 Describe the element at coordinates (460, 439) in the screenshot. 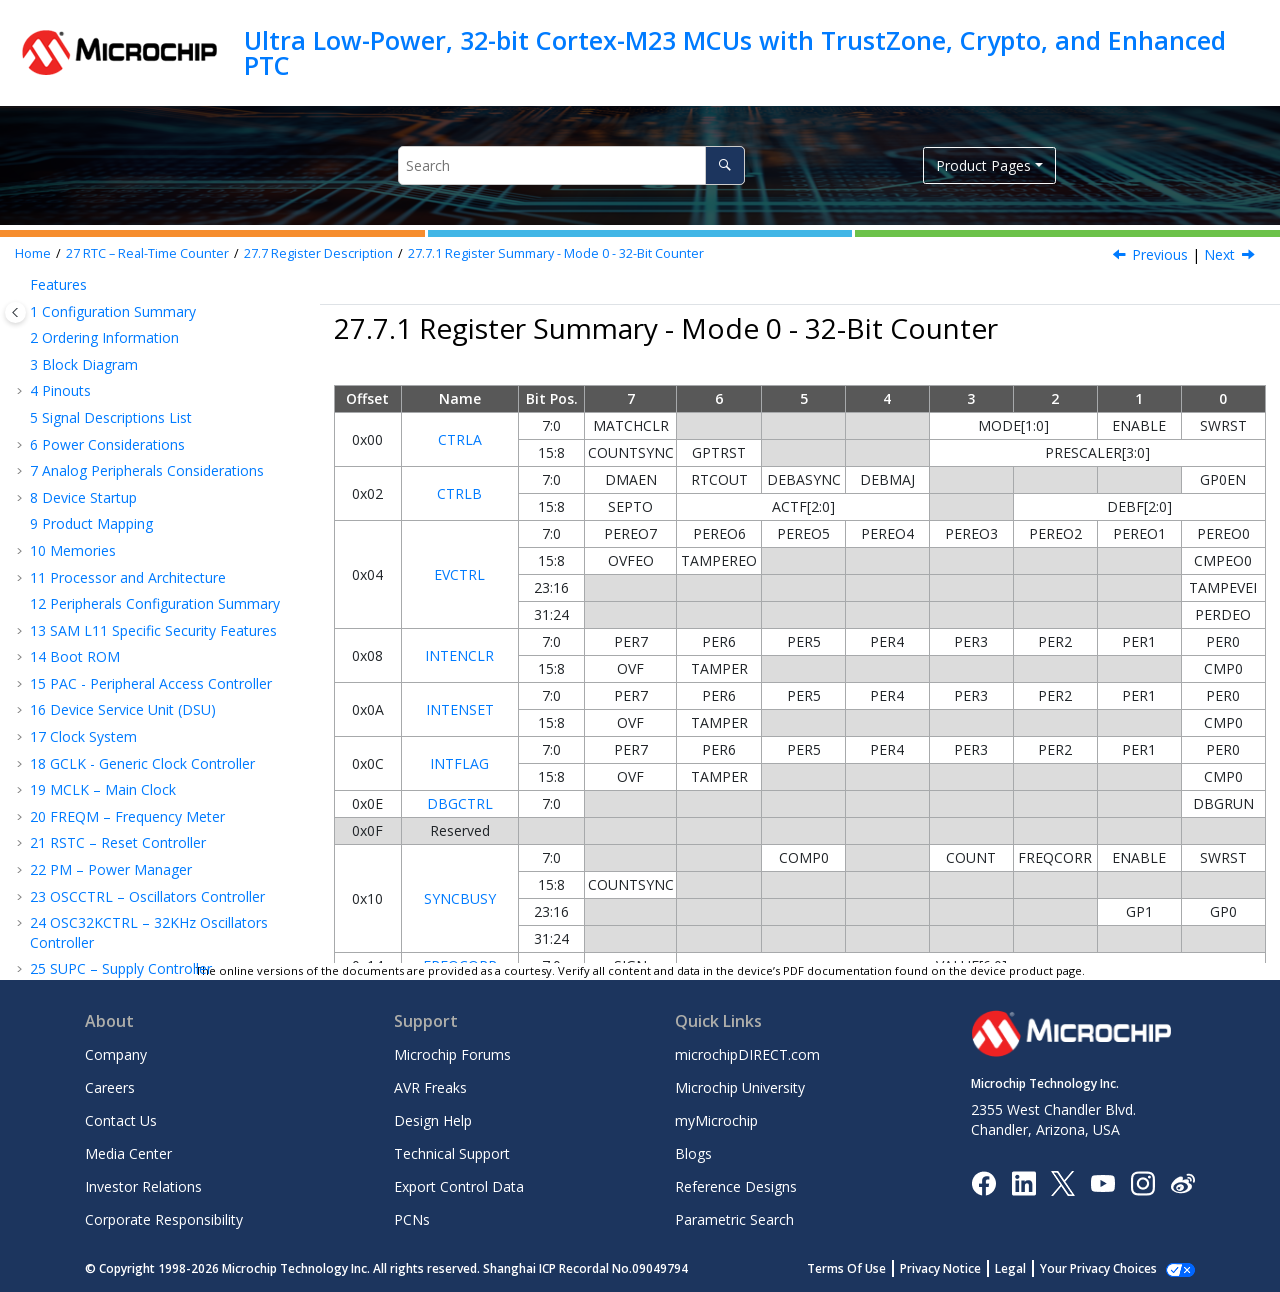

I see `CTRLA` at that location.